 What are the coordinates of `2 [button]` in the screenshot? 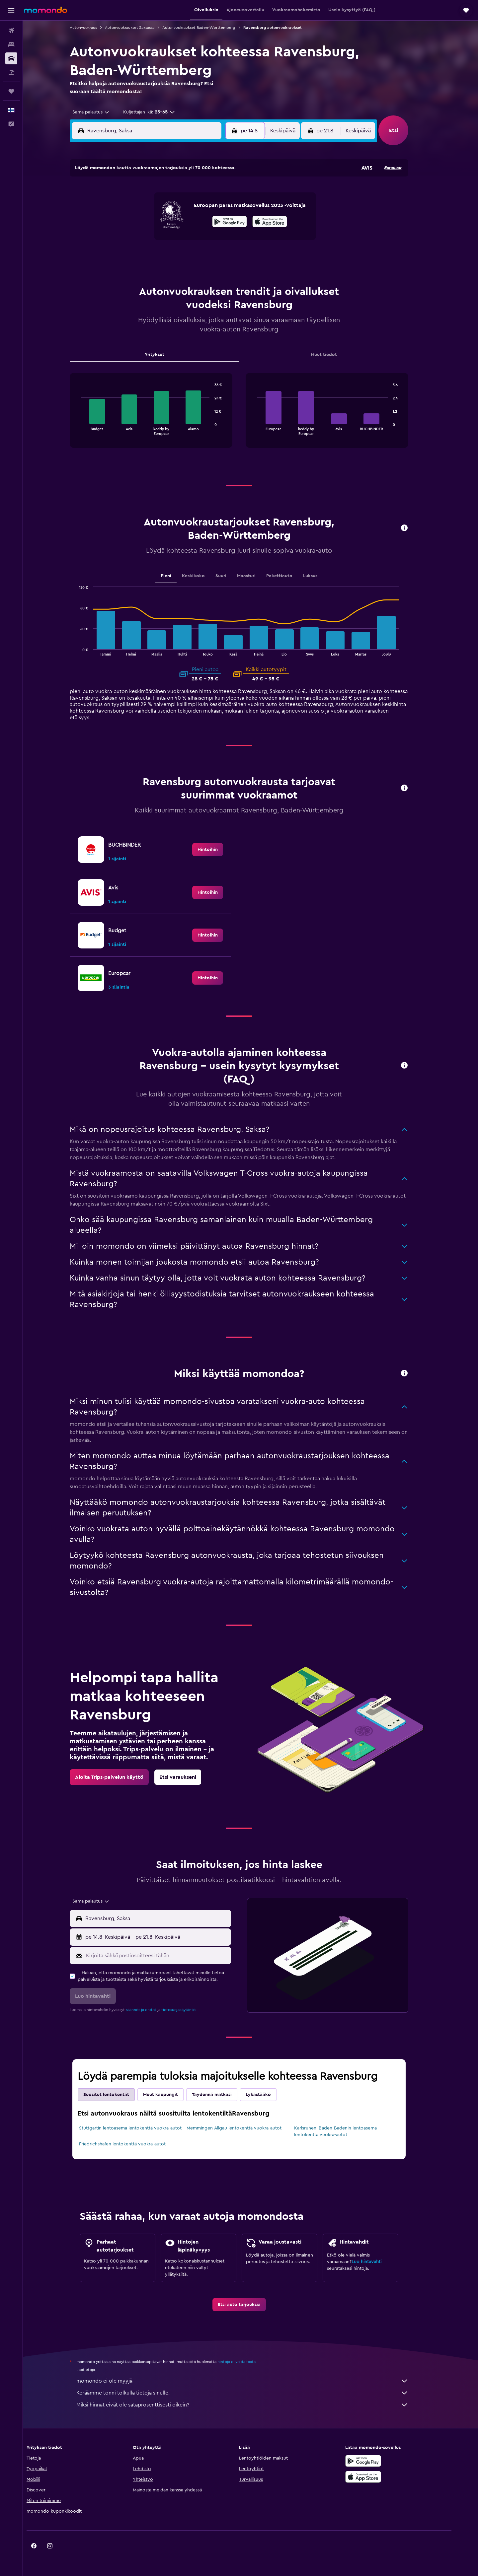 It's located at (228, 192).